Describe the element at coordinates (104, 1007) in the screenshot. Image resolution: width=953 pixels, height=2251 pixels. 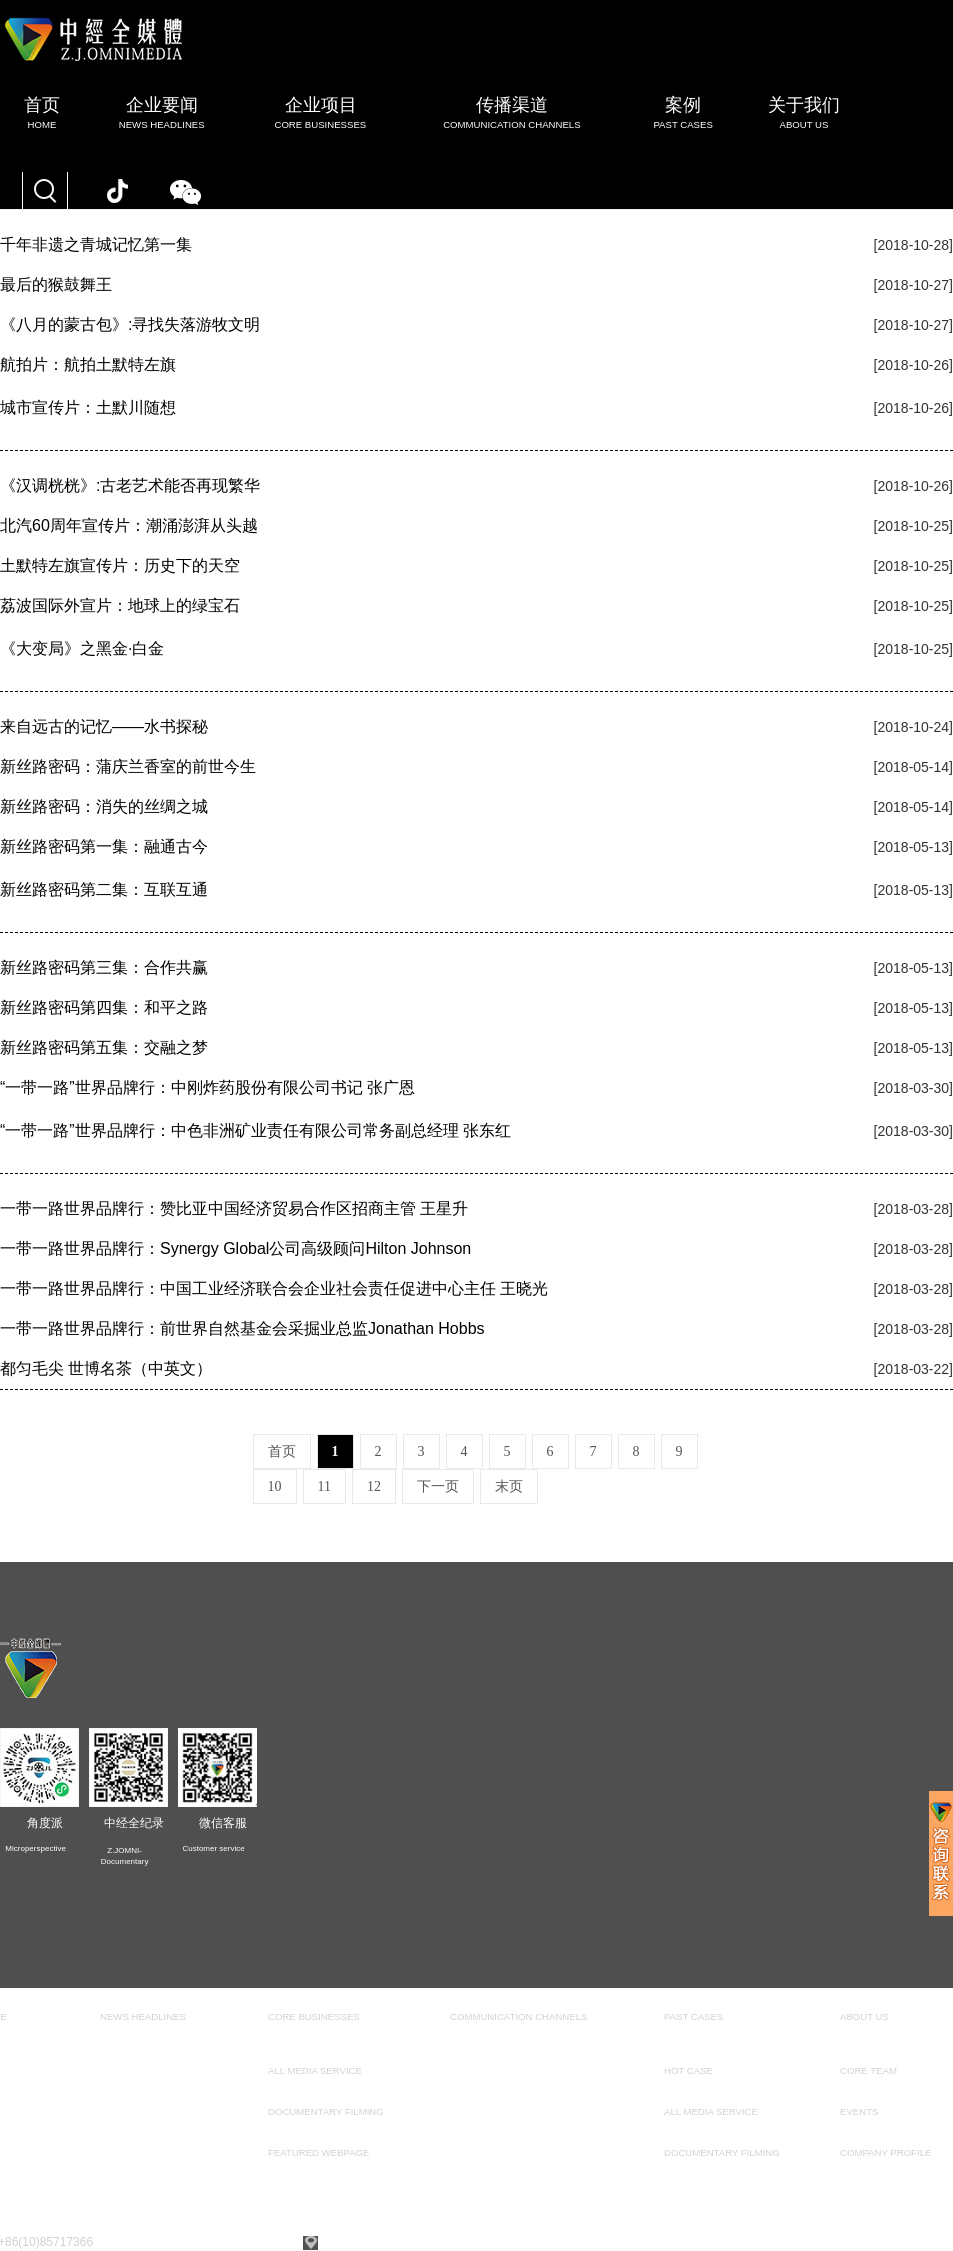
I see `新丝路密码第四集：和平之路` at that location.